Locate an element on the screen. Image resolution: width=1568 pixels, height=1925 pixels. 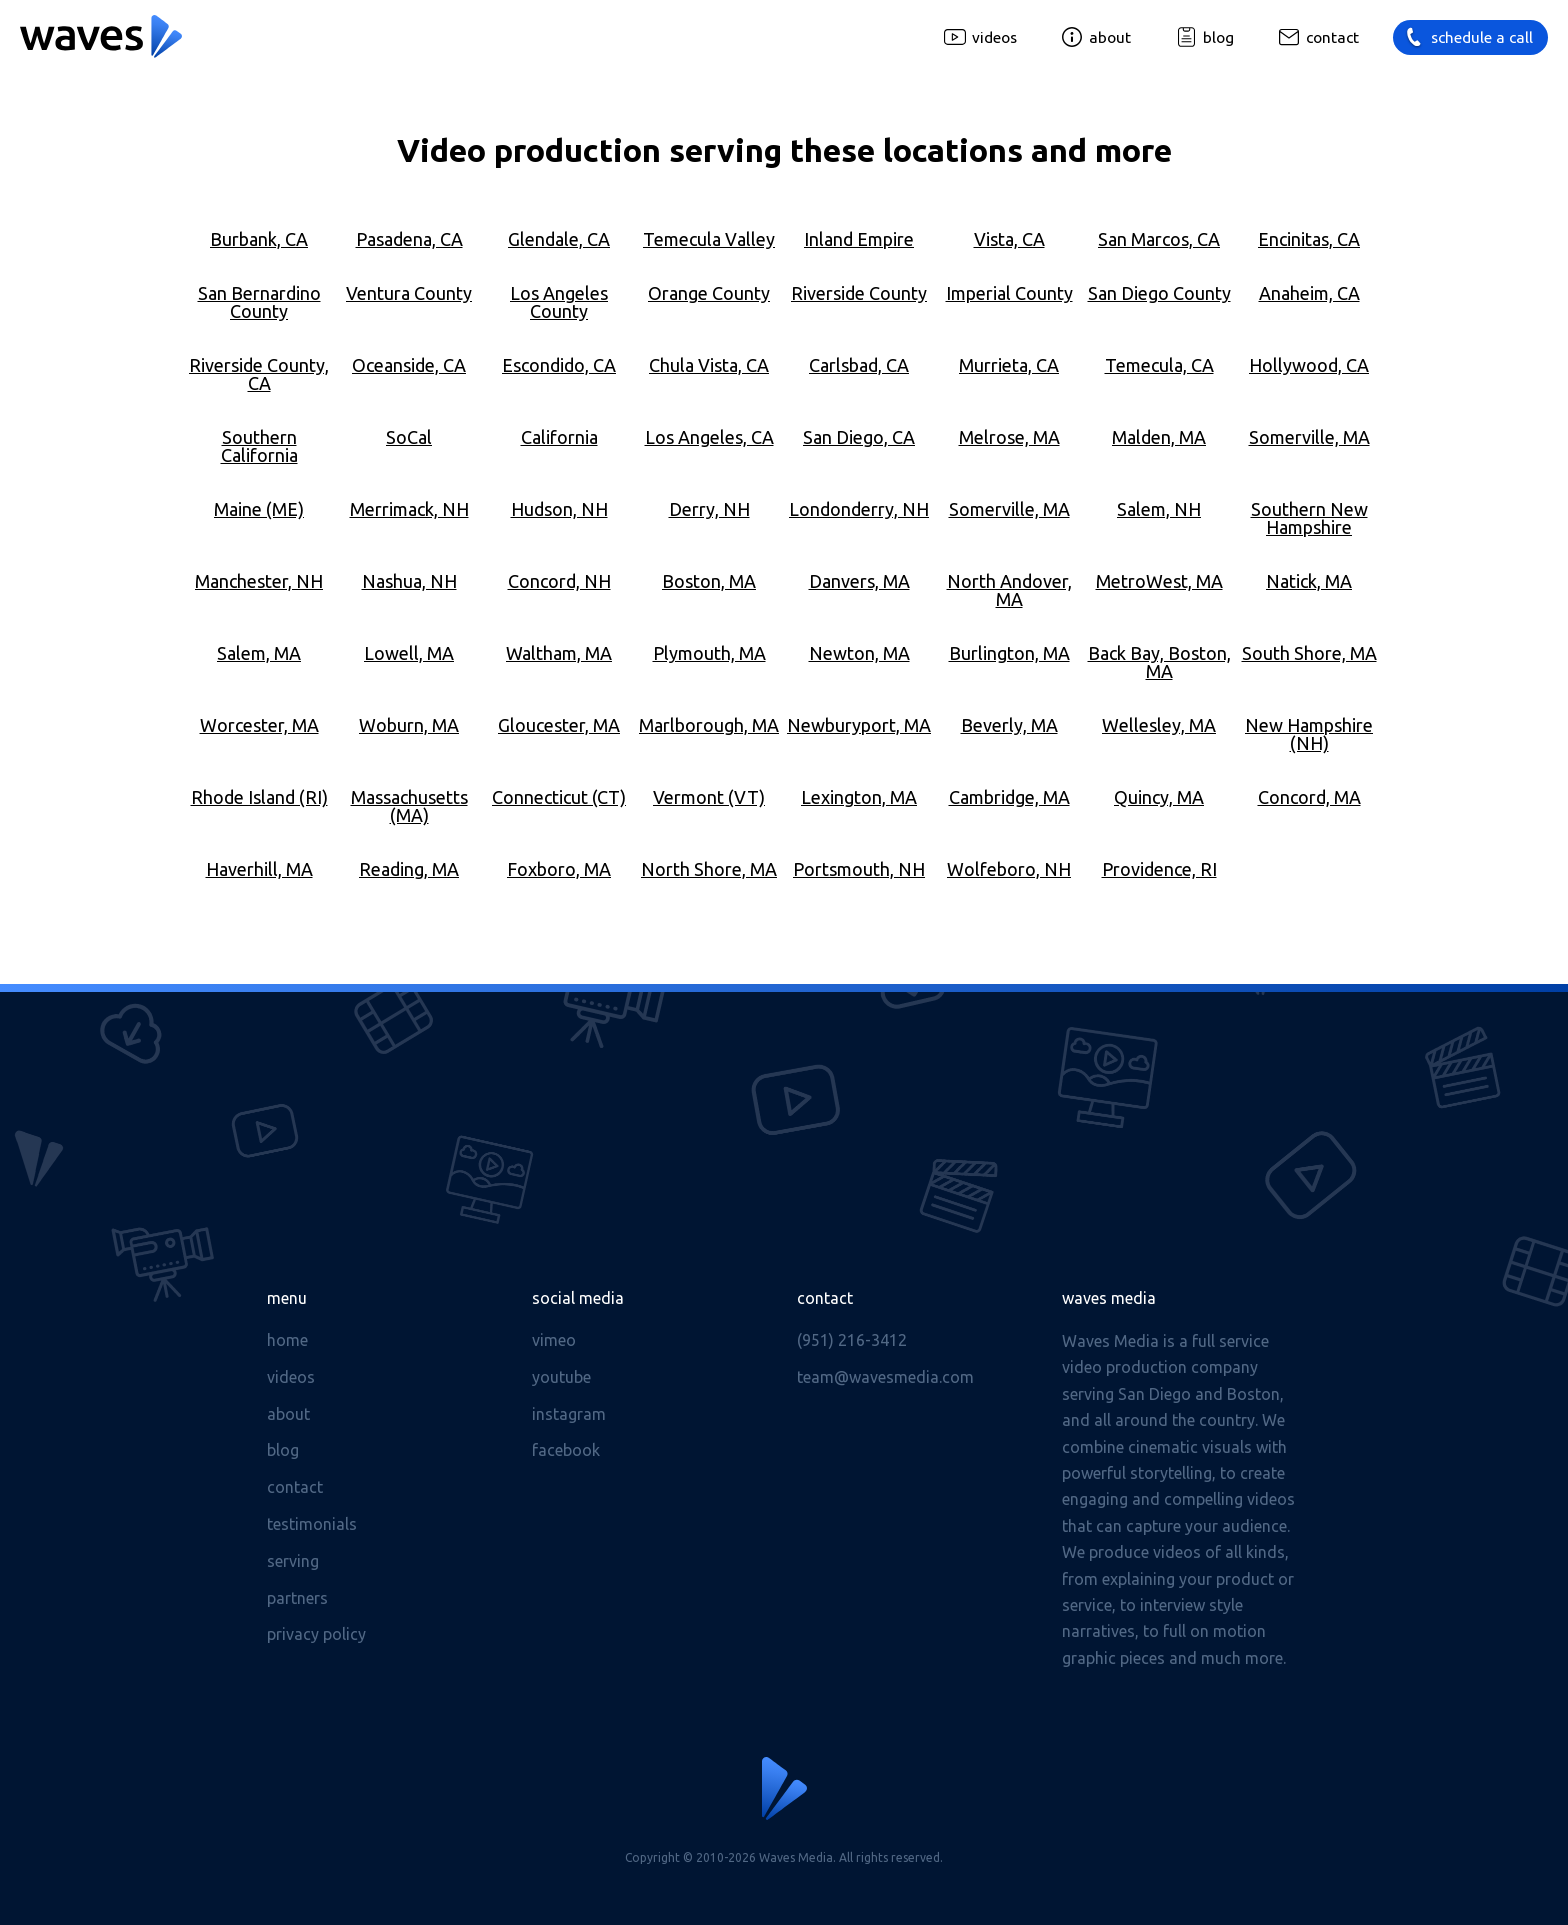
Maine (ME) is located at coordinates (259, 509).